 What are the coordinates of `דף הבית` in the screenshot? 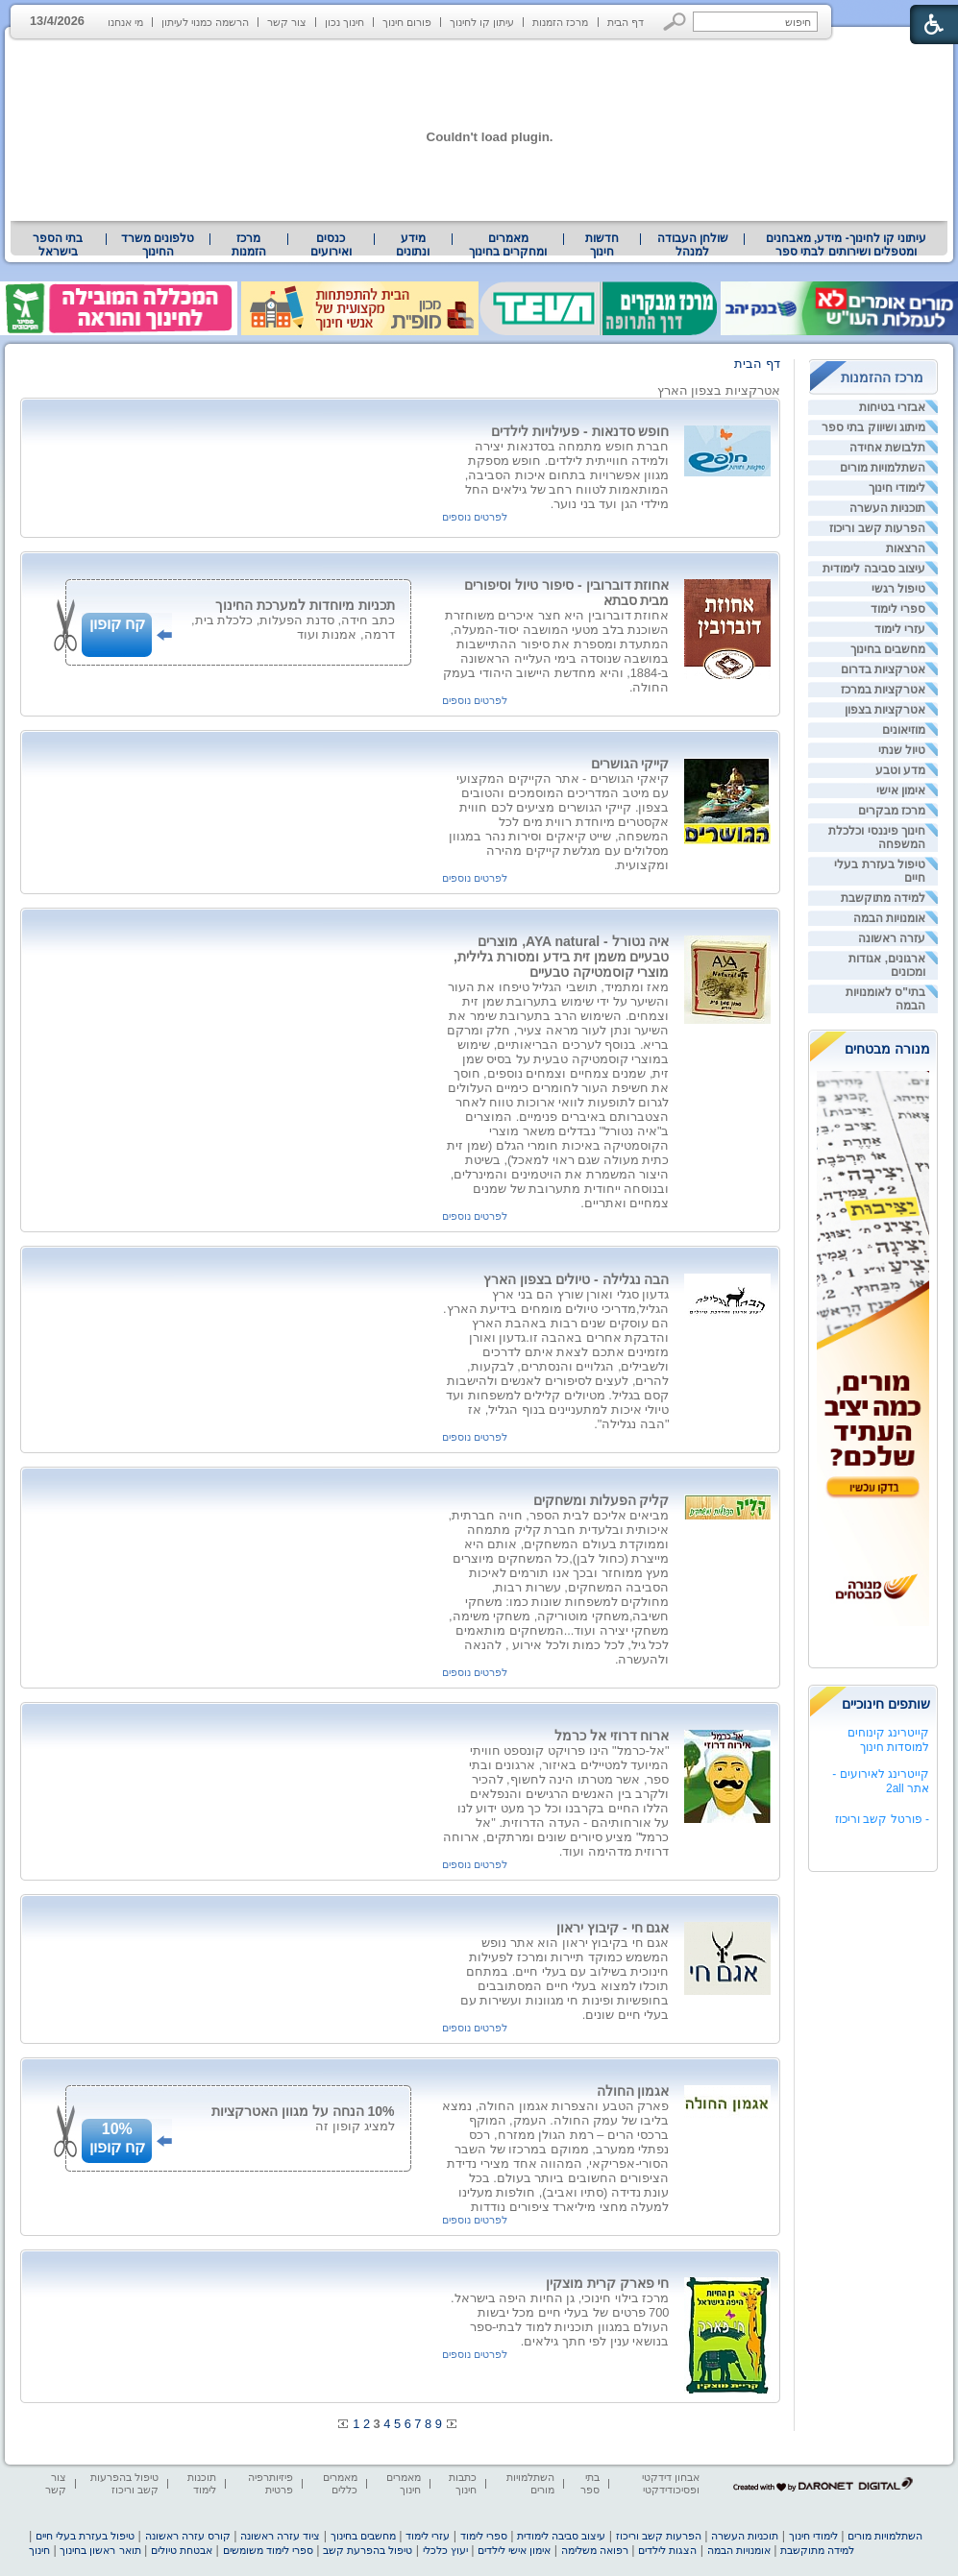 It's located at (625, 22).